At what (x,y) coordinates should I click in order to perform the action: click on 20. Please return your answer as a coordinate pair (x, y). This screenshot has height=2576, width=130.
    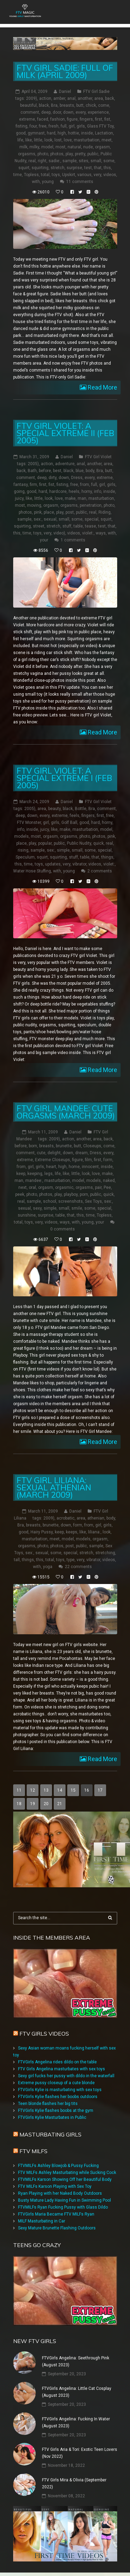
    Looking at the image, I should click on (46, 1803).